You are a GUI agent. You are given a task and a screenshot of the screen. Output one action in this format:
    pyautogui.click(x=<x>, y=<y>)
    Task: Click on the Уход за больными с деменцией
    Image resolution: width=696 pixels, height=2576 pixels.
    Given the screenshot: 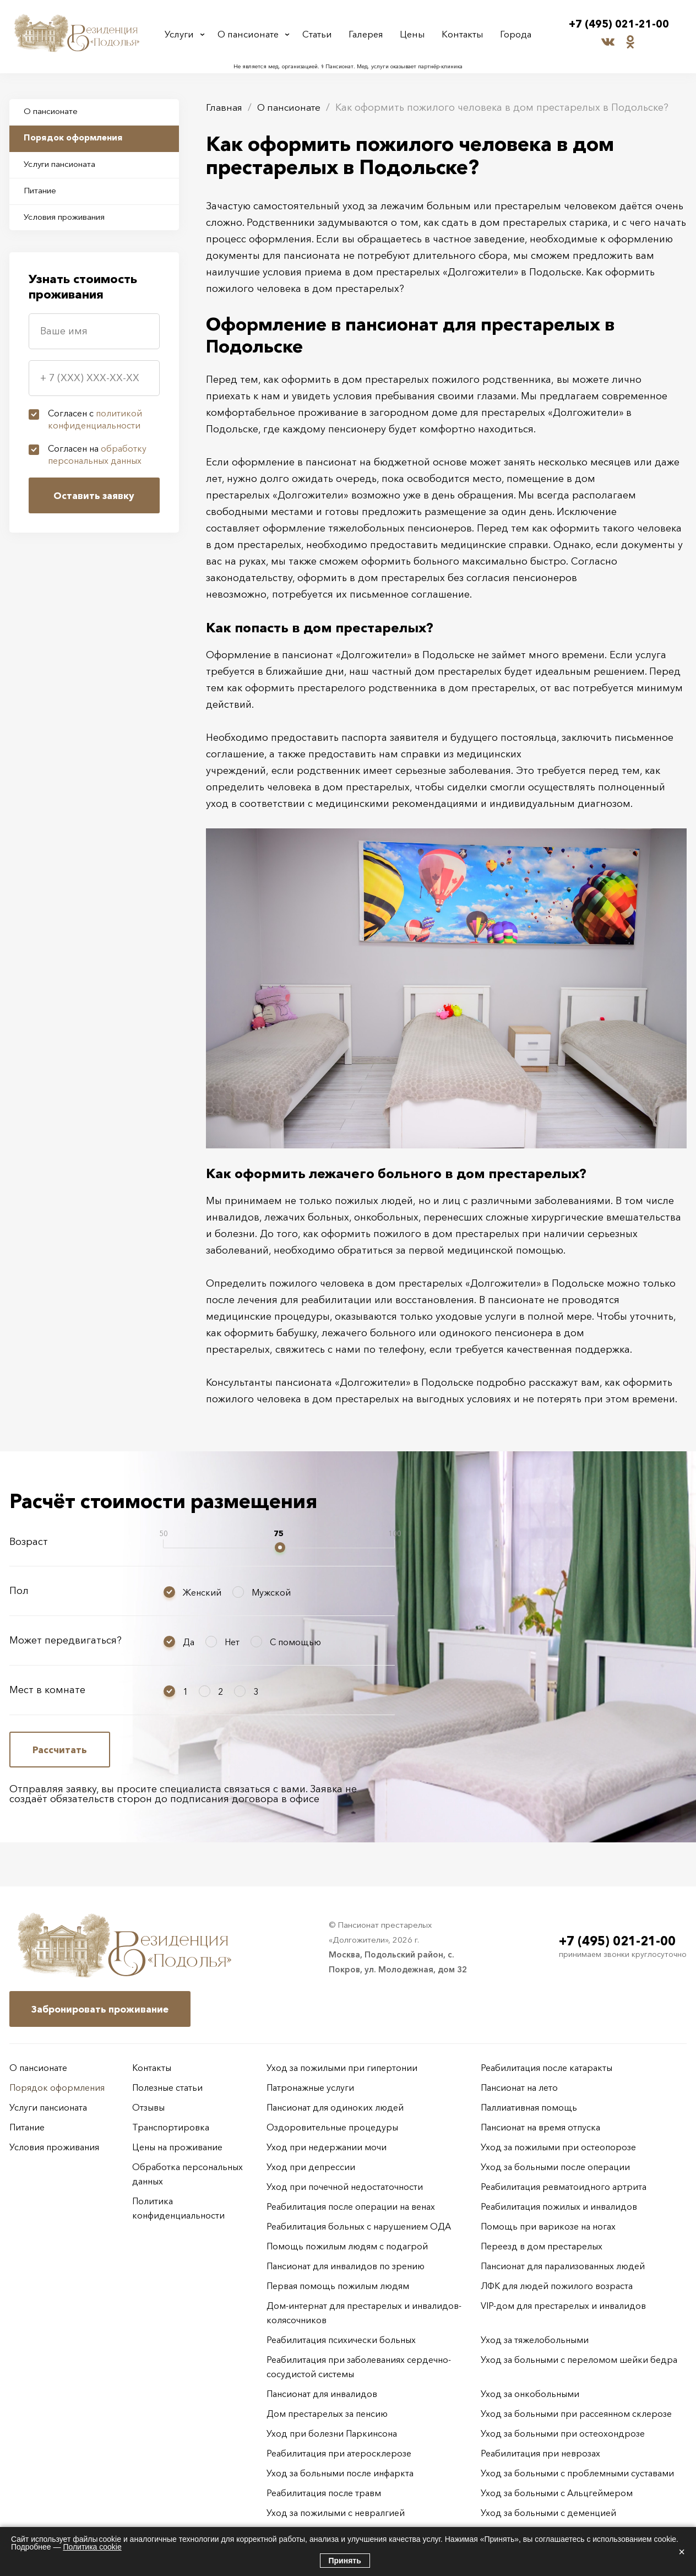 What is the action you would take?
    pyautogui.click(x=548, y=2512)
    